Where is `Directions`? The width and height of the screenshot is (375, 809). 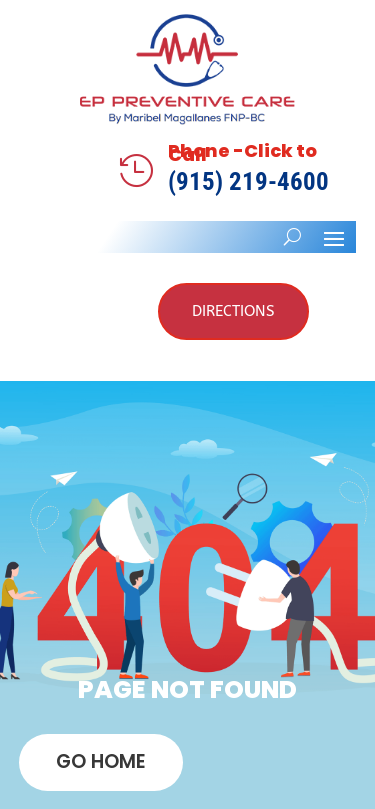
Directions is located at coordinates (233, 311).